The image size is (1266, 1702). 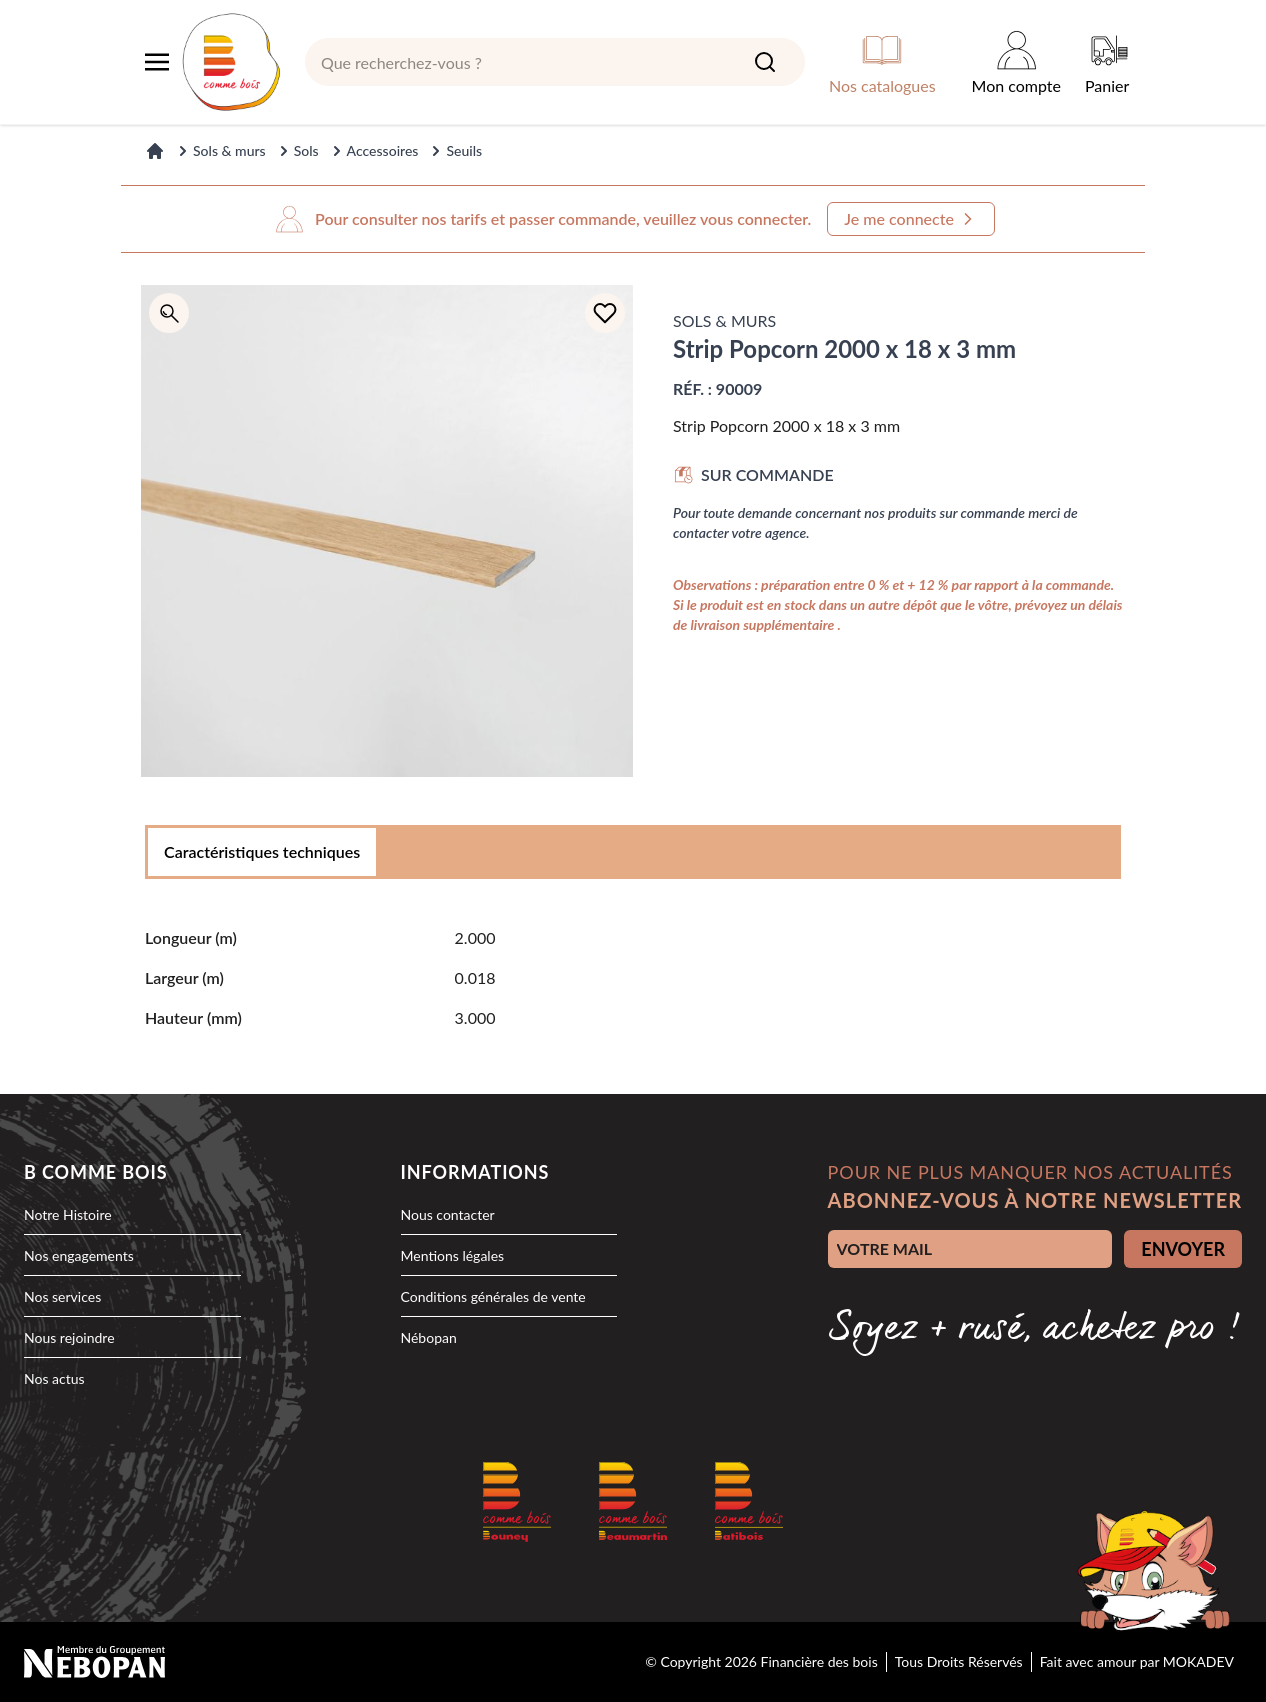 What do you see at coordinates (453, 1255) in the screenshot?
I see `Mentions légales` at bounding box center [453, 1255].